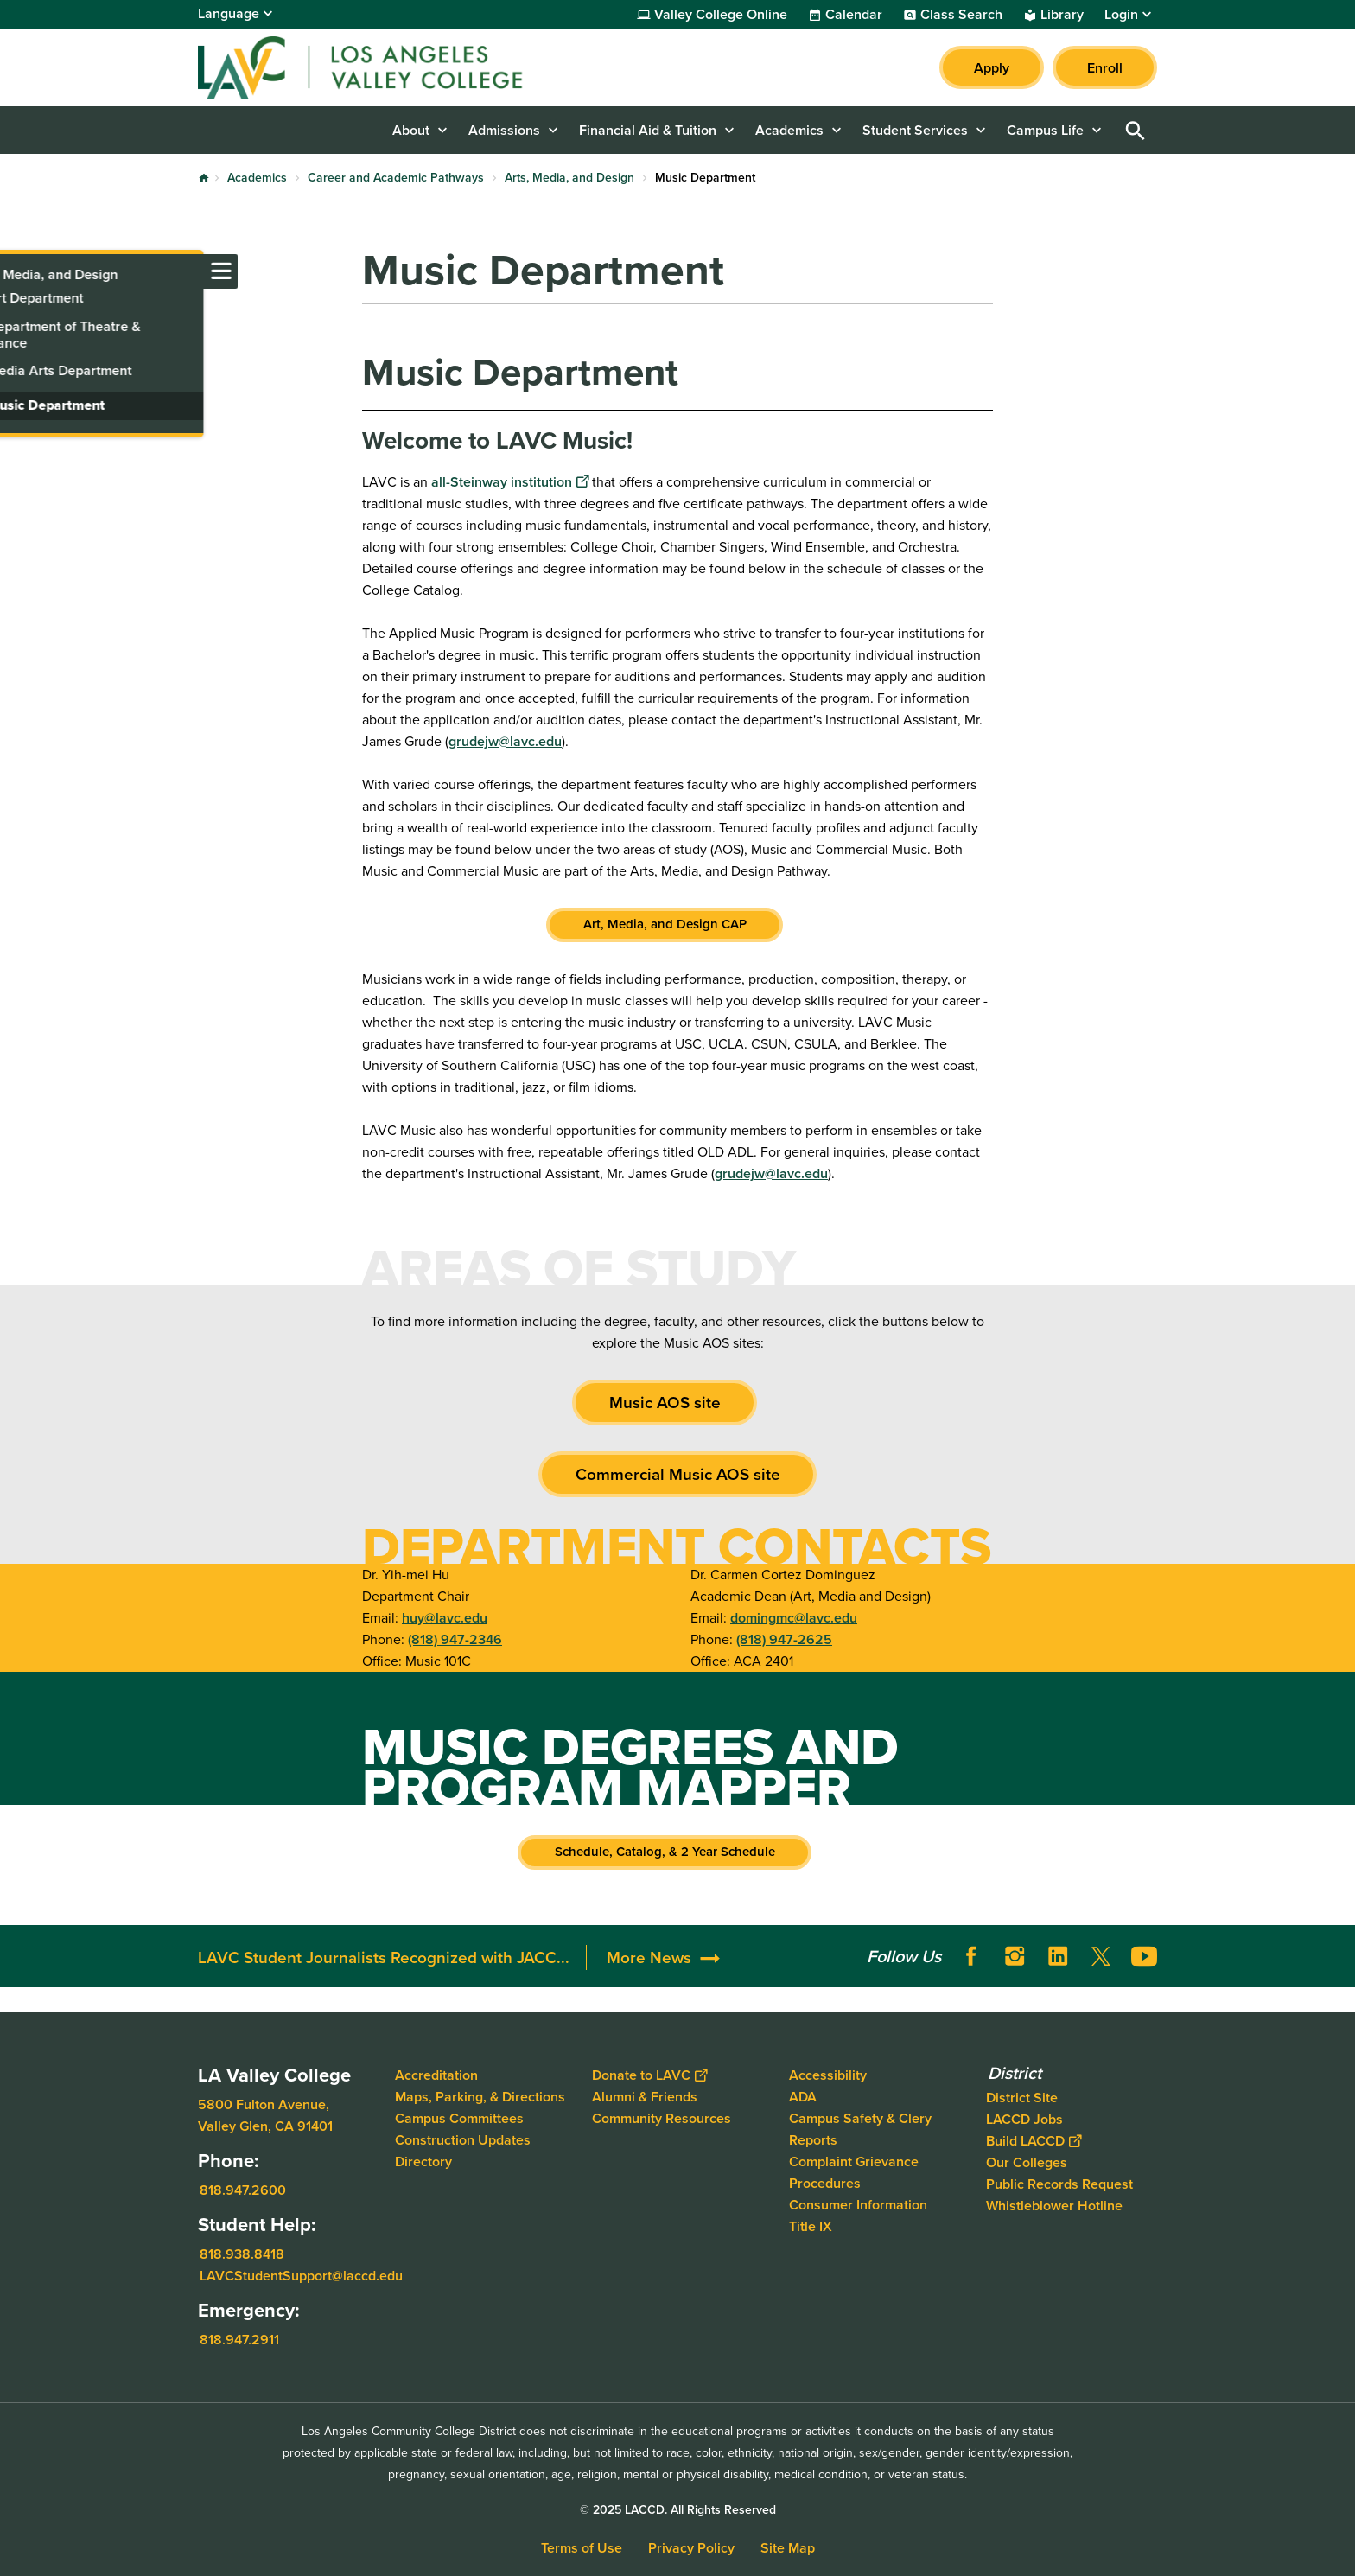  Describe the element at coordinates (991, 68) in the screenshot. I see `Apply` at that location.